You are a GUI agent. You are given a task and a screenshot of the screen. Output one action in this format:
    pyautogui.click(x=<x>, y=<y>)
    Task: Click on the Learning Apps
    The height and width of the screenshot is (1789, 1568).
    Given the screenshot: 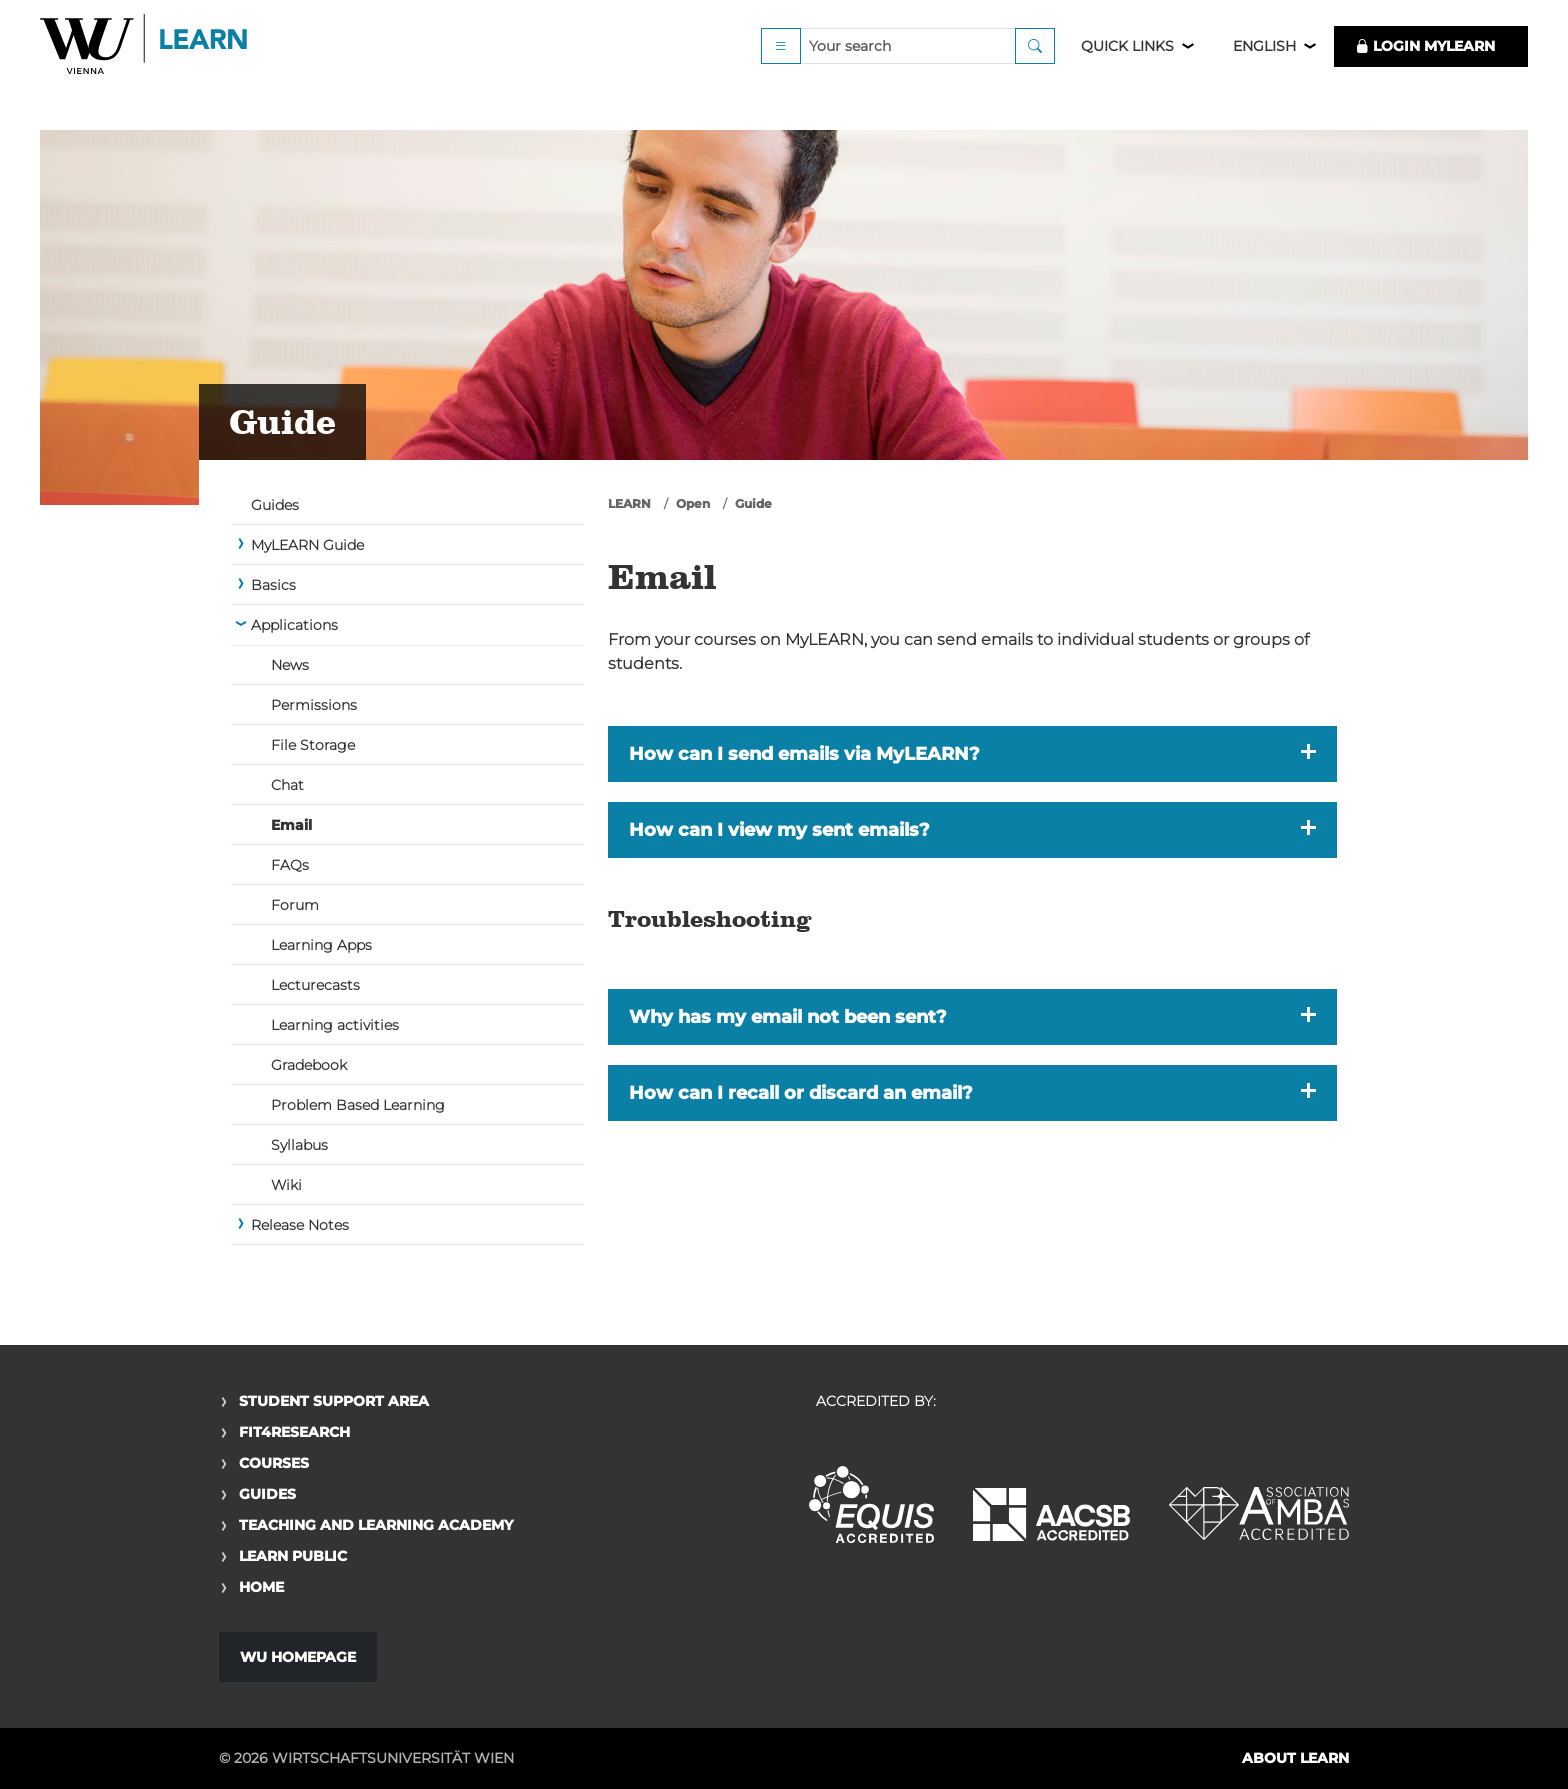 What is the action you would take?
    pyautogui.click(x=321, y=945)
    